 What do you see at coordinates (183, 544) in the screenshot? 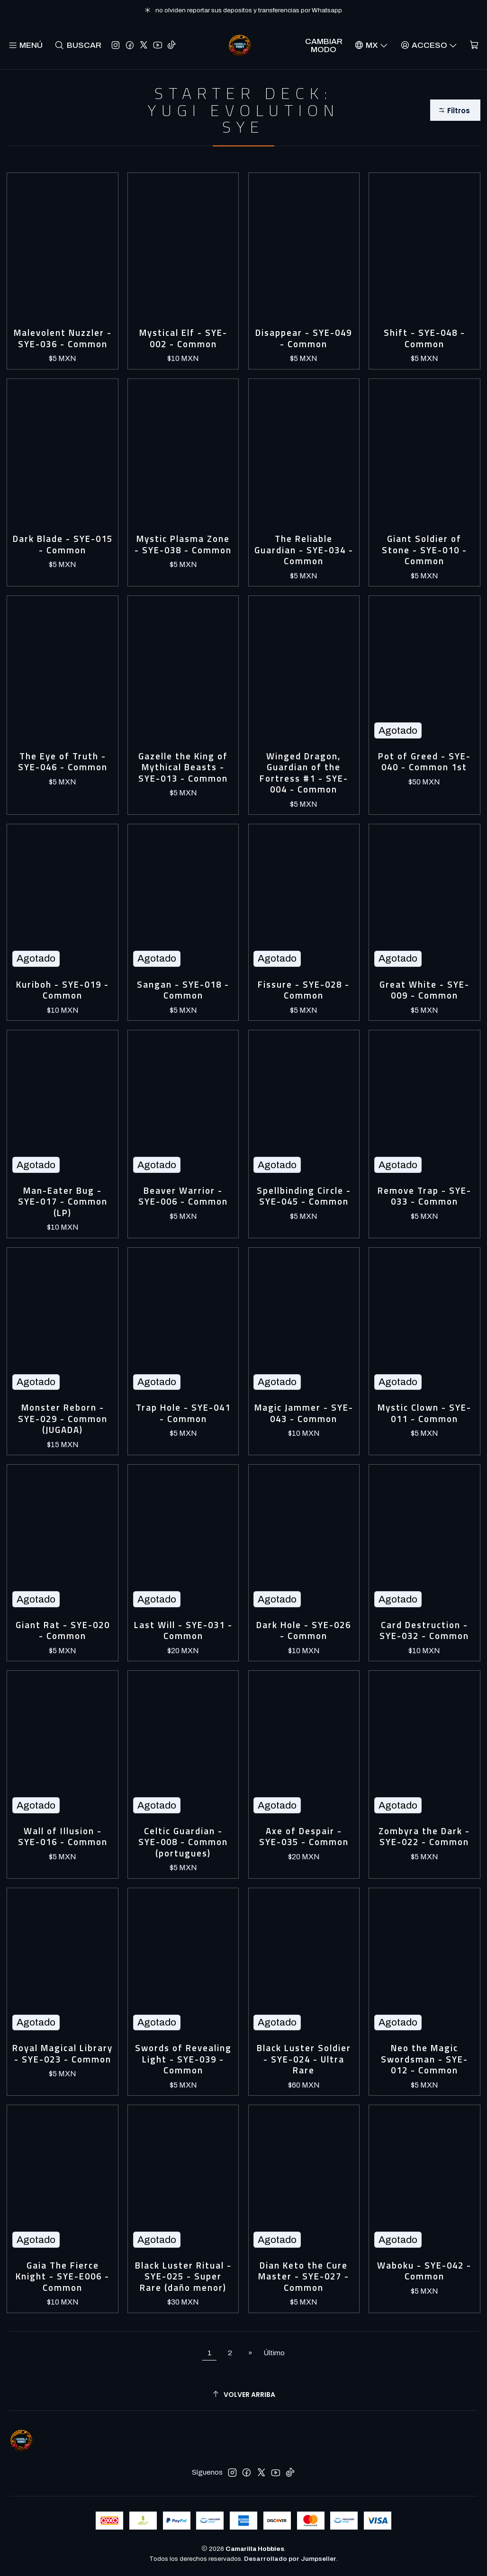
I see `Mystic Plasma Zone - SYE-038 - Common` at bounding box center [183, 544].